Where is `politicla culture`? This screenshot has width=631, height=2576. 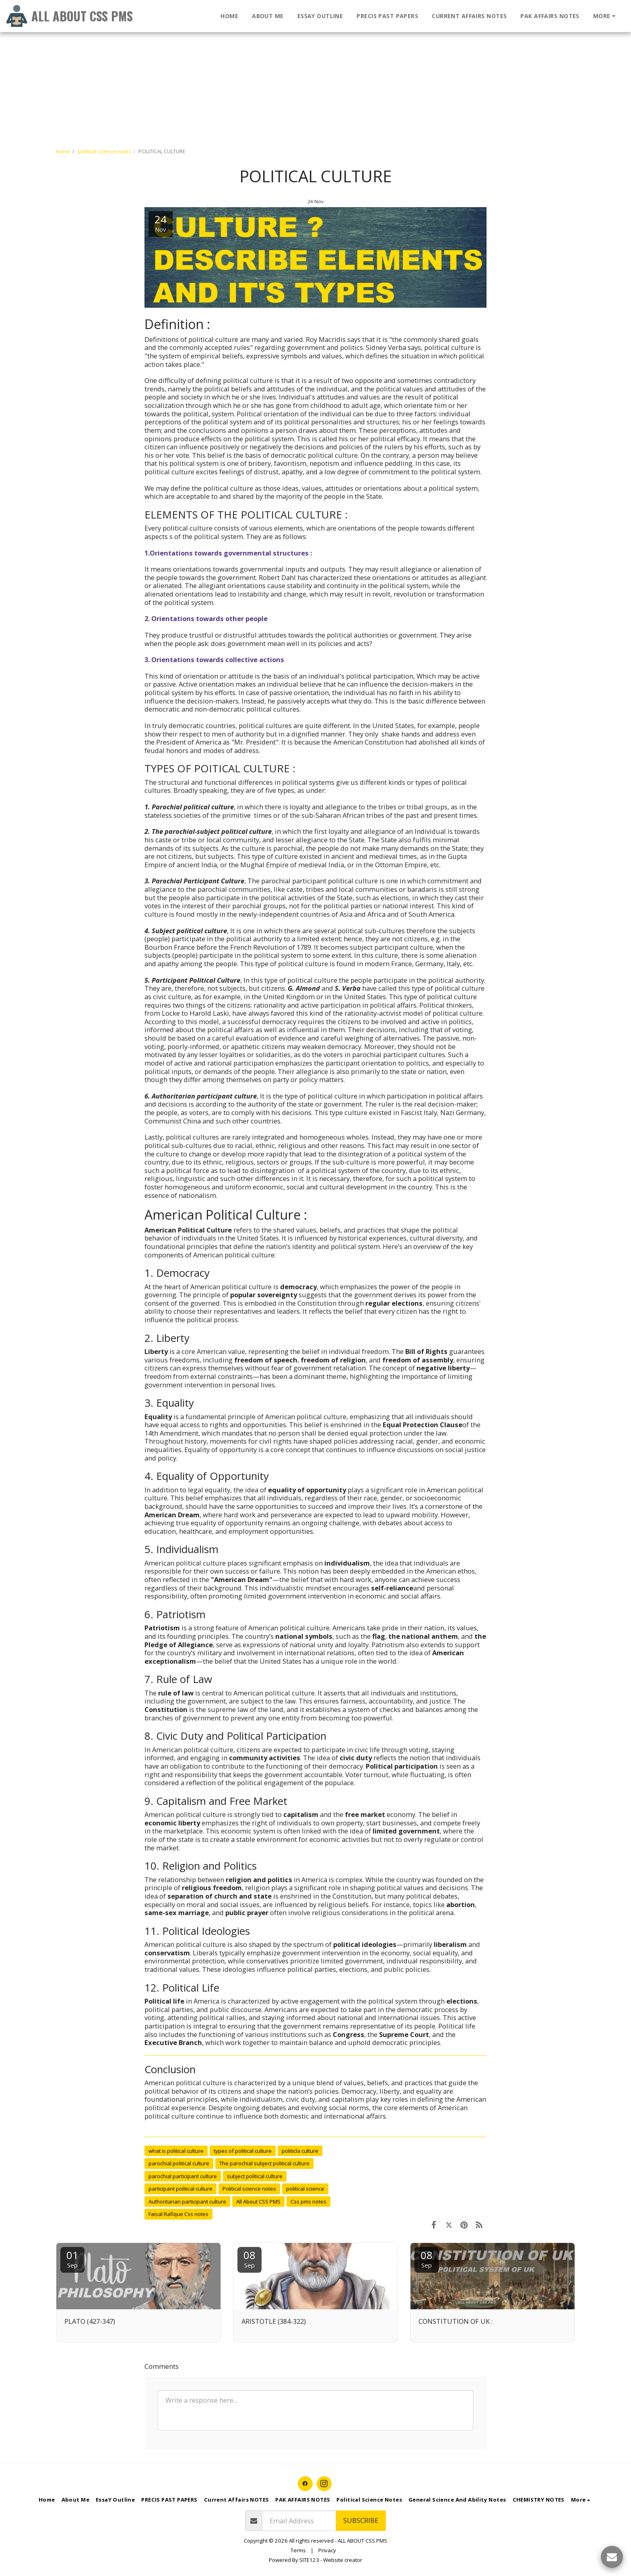 politicla culture is located at coordinates (300, 2150).